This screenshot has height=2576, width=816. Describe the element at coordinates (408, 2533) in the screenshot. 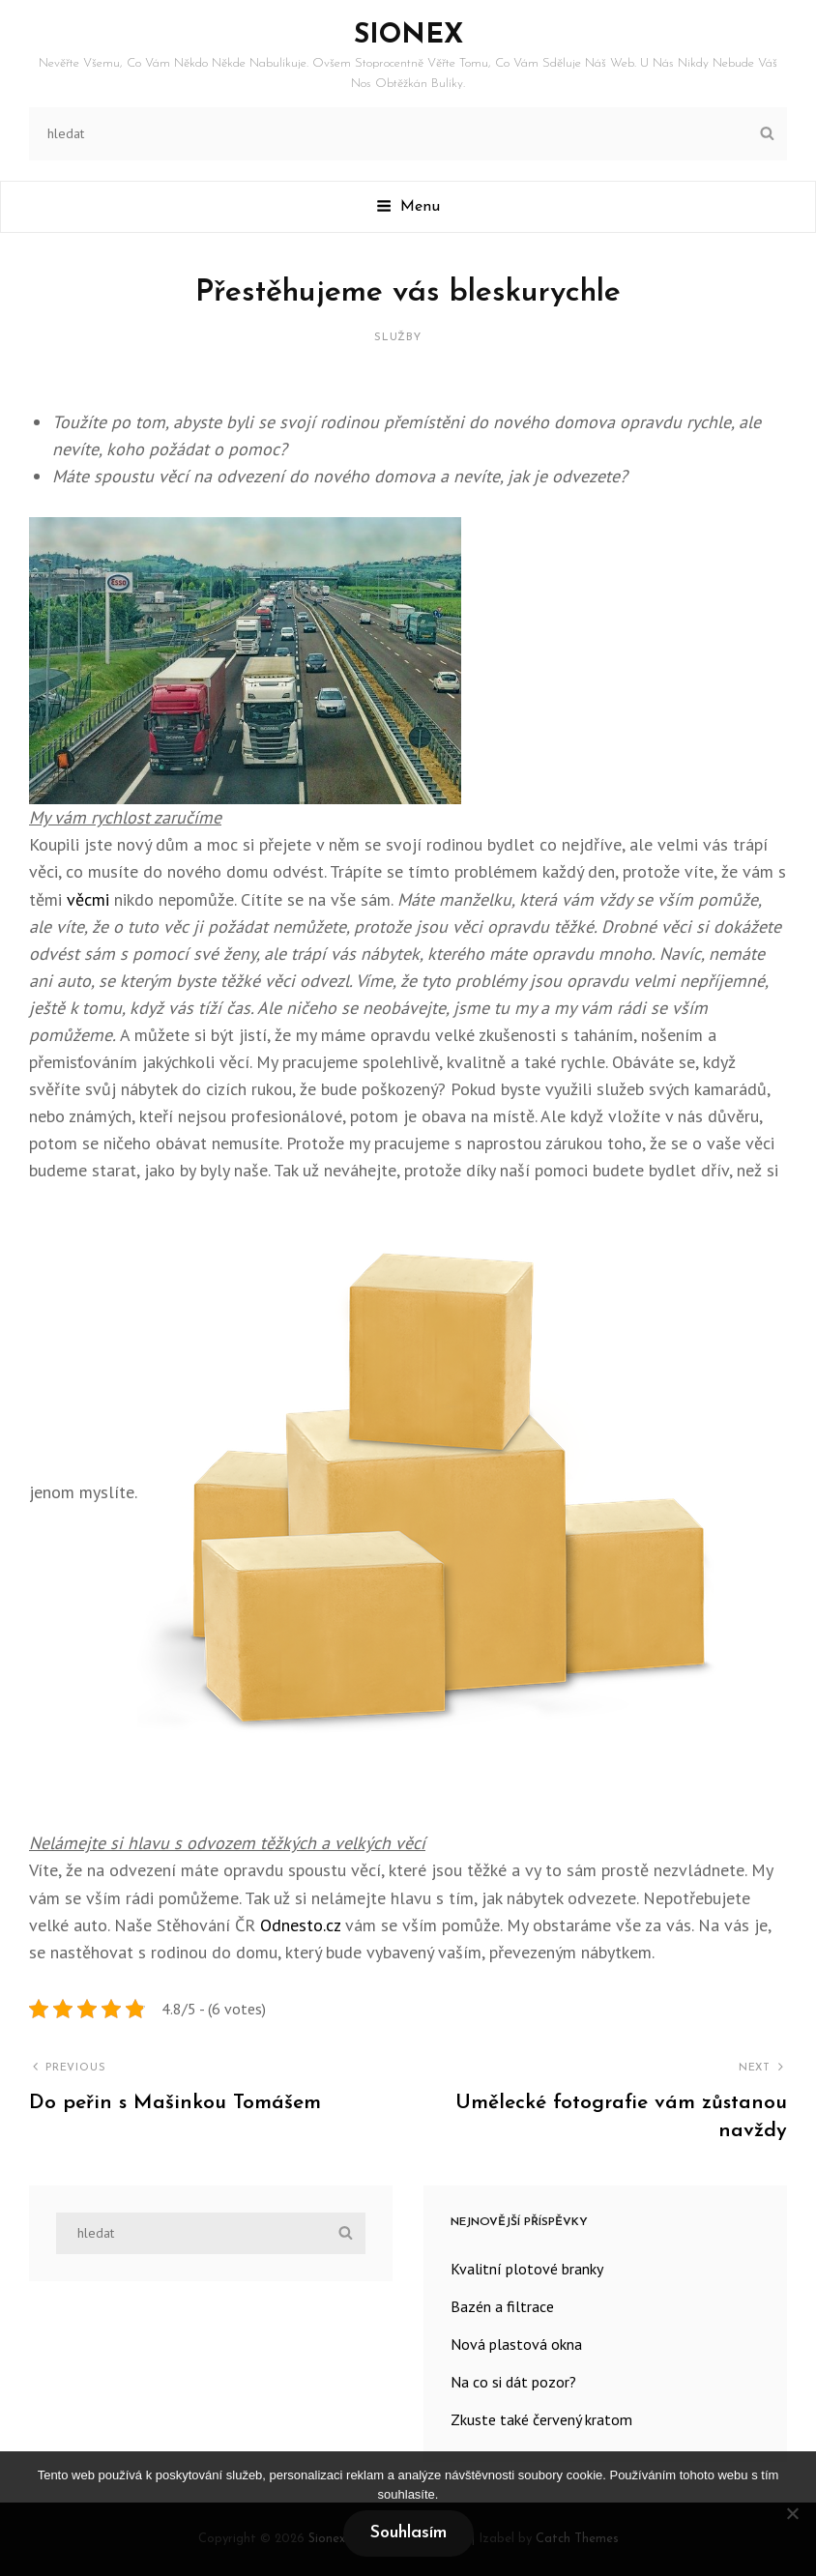

I see `Souhlasím` at that location.